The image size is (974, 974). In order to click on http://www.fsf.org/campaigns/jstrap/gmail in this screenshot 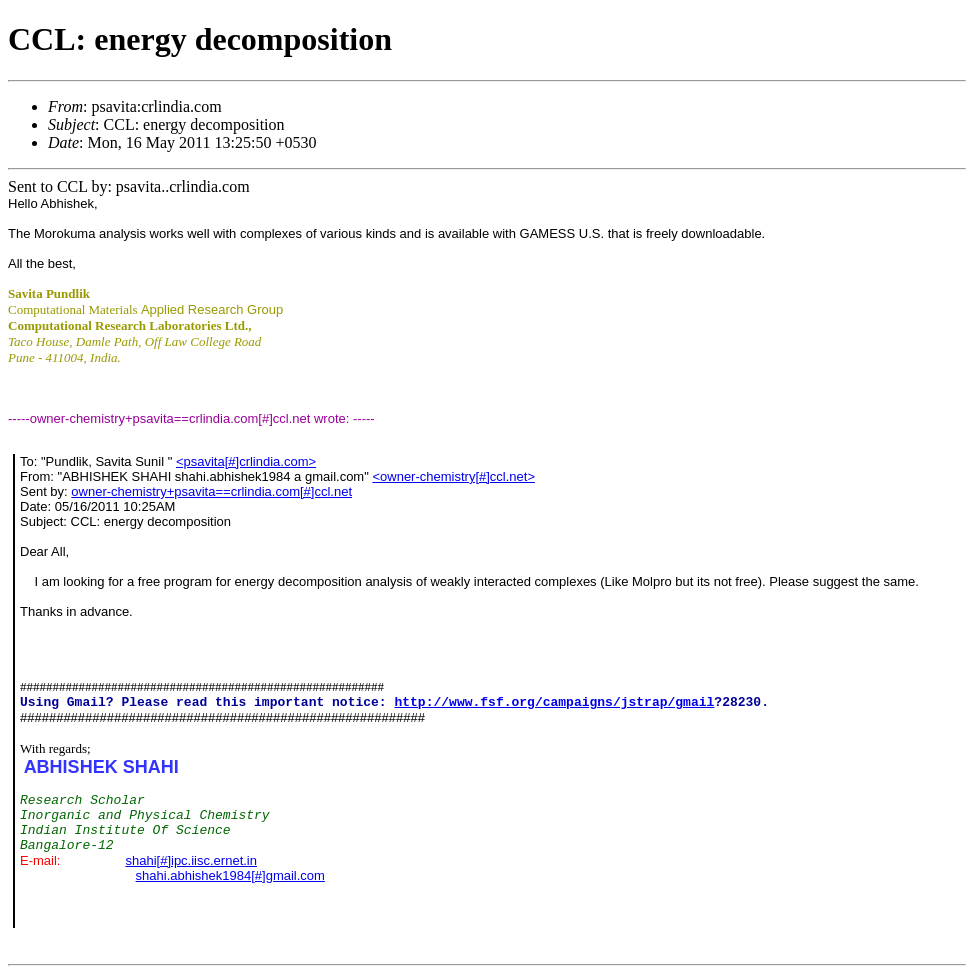, I will do `click(554, 702)`.